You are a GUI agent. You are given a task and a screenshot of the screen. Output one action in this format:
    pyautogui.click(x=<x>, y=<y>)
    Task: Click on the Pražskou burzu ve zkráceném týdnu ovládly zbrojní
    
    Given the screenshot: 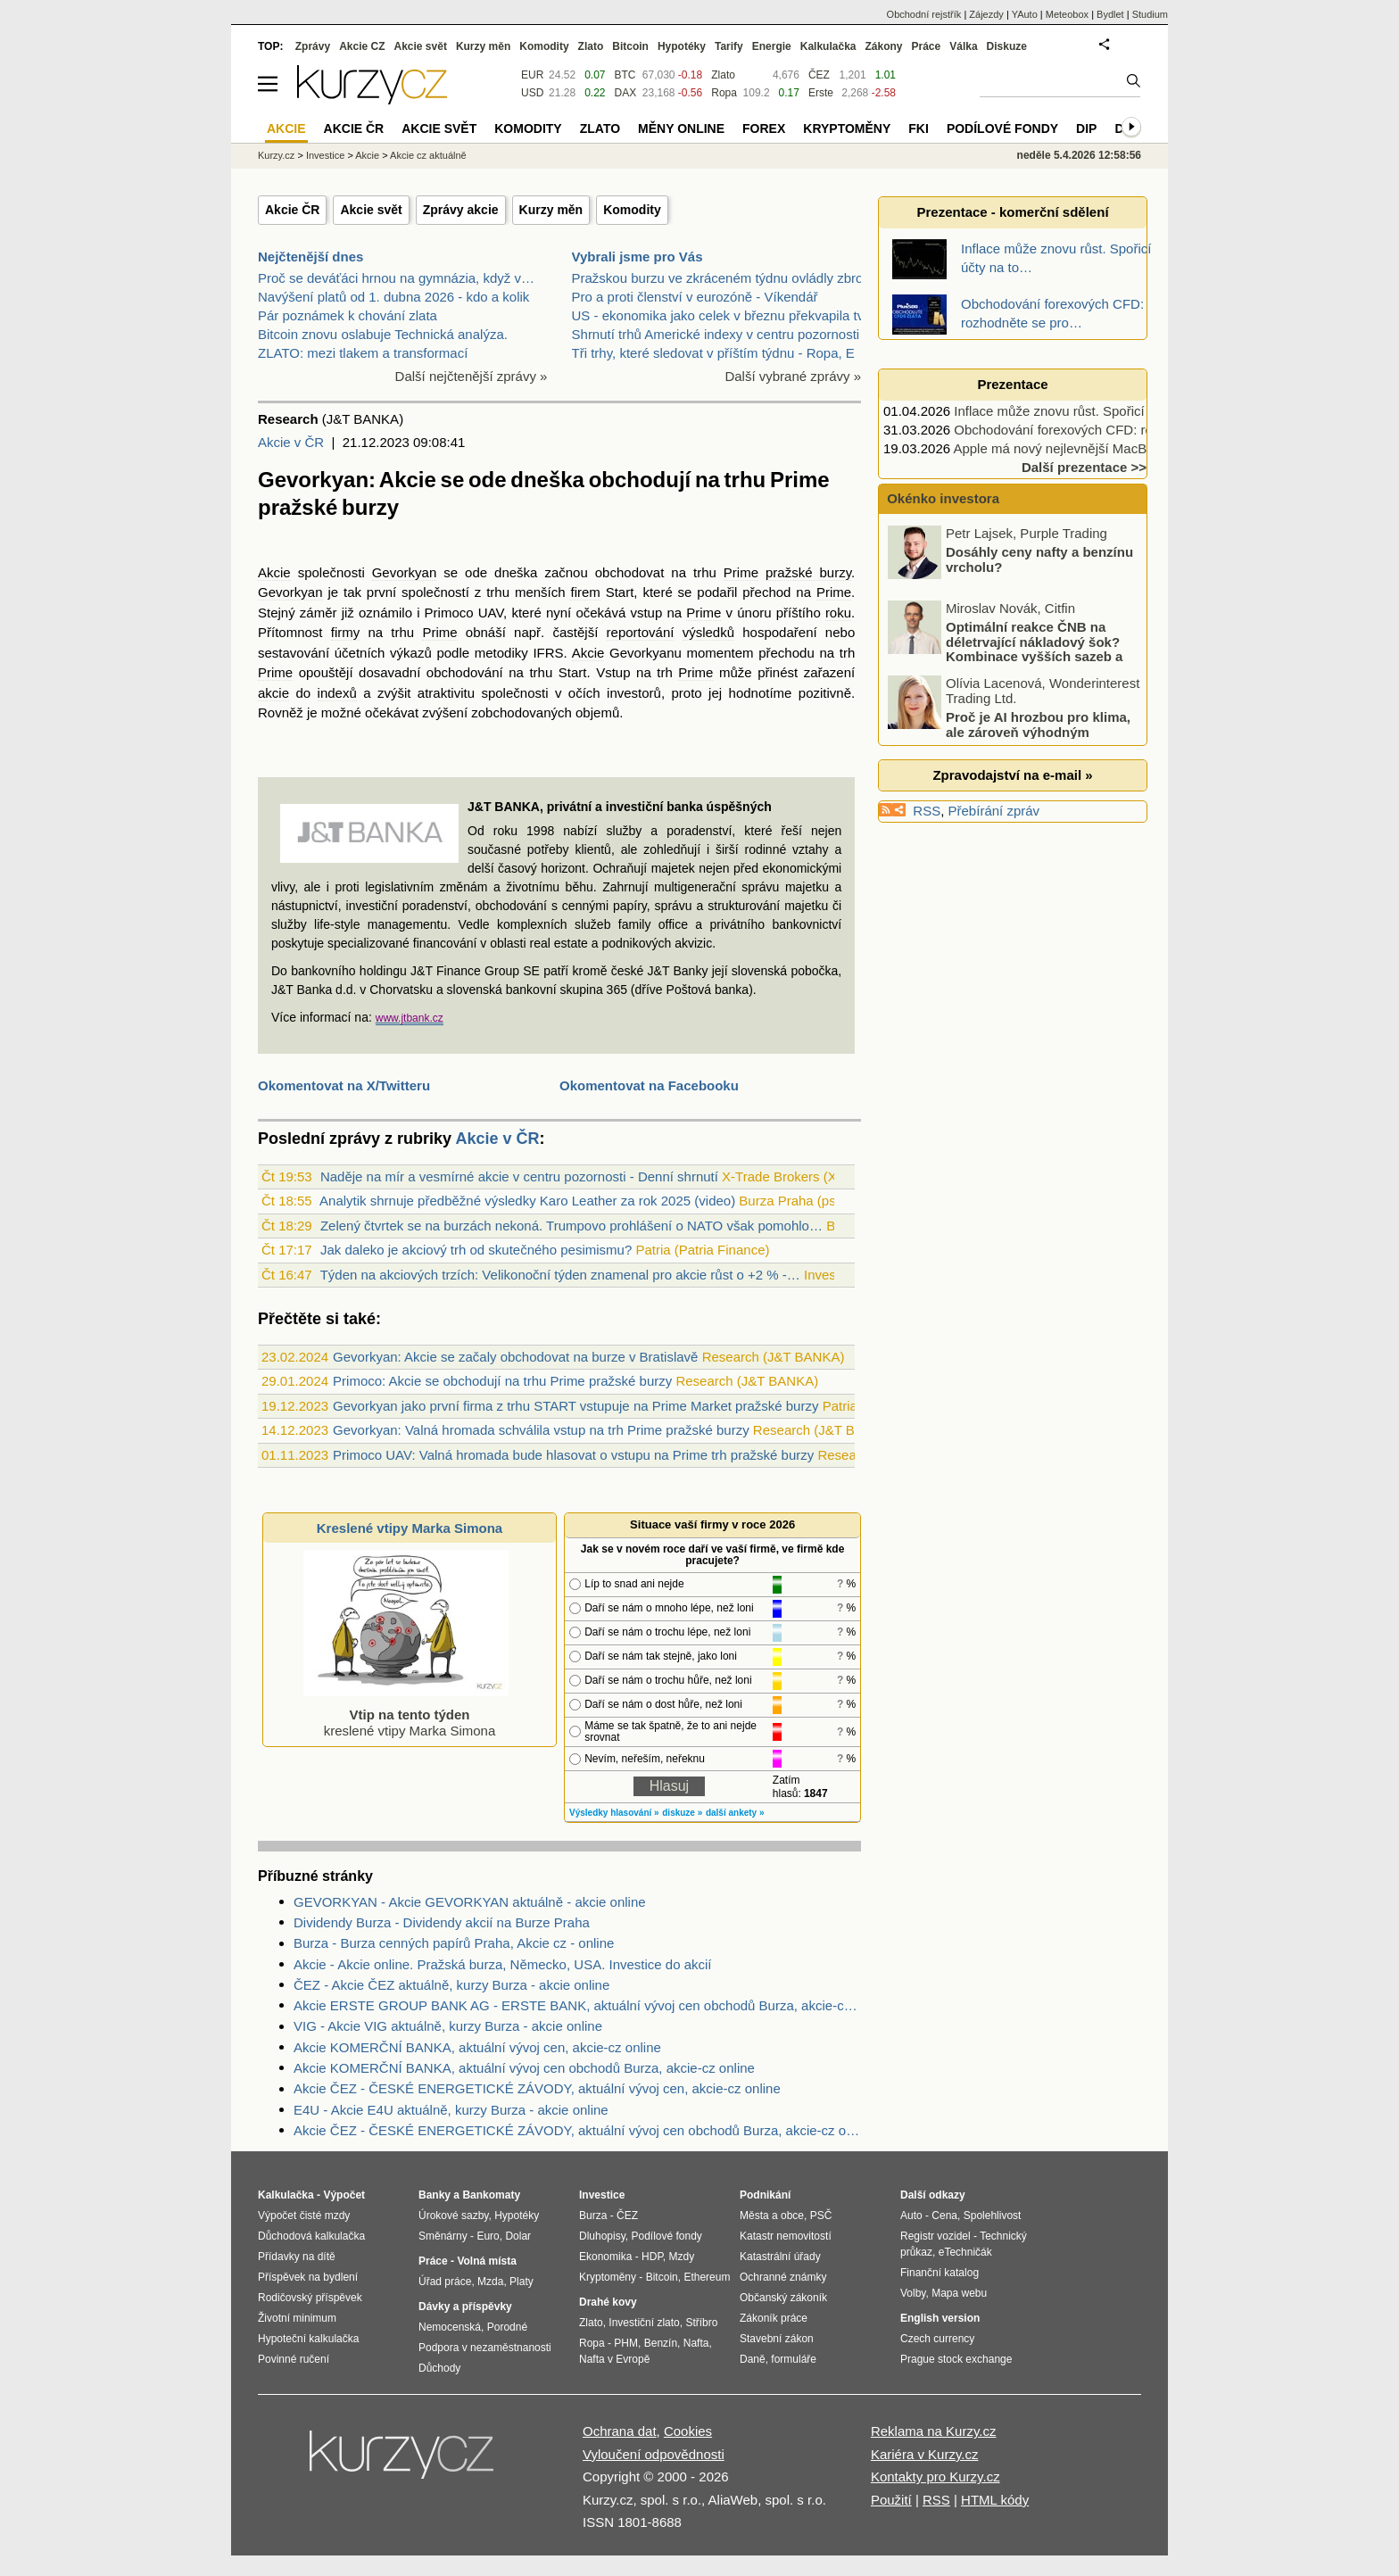 What is the action you would take?
    pyautogui.click(x=725, y=278)
    